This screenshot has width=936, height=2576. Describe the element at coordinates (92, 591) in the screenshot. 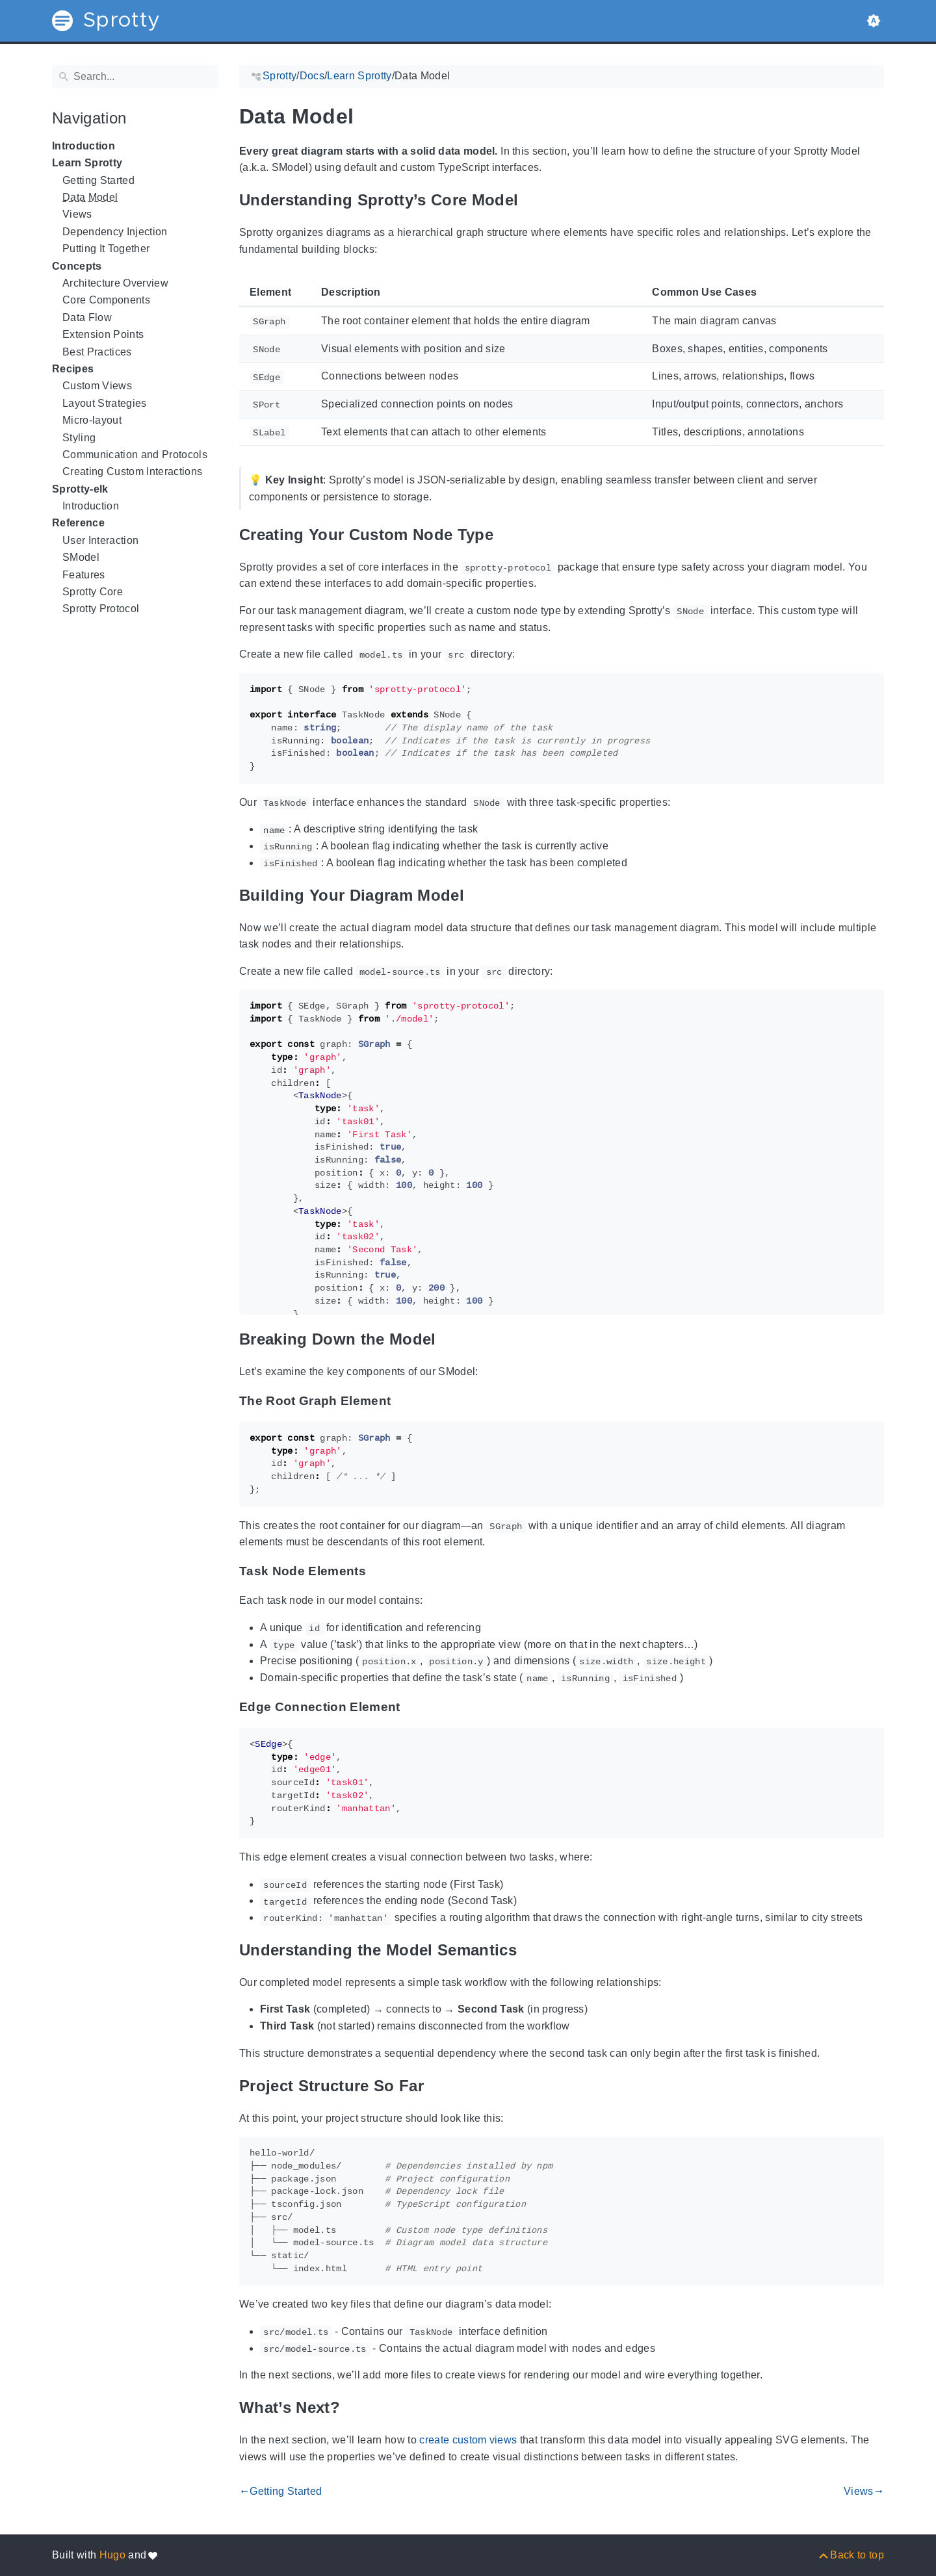

I see `Sprotty Core` at that location.